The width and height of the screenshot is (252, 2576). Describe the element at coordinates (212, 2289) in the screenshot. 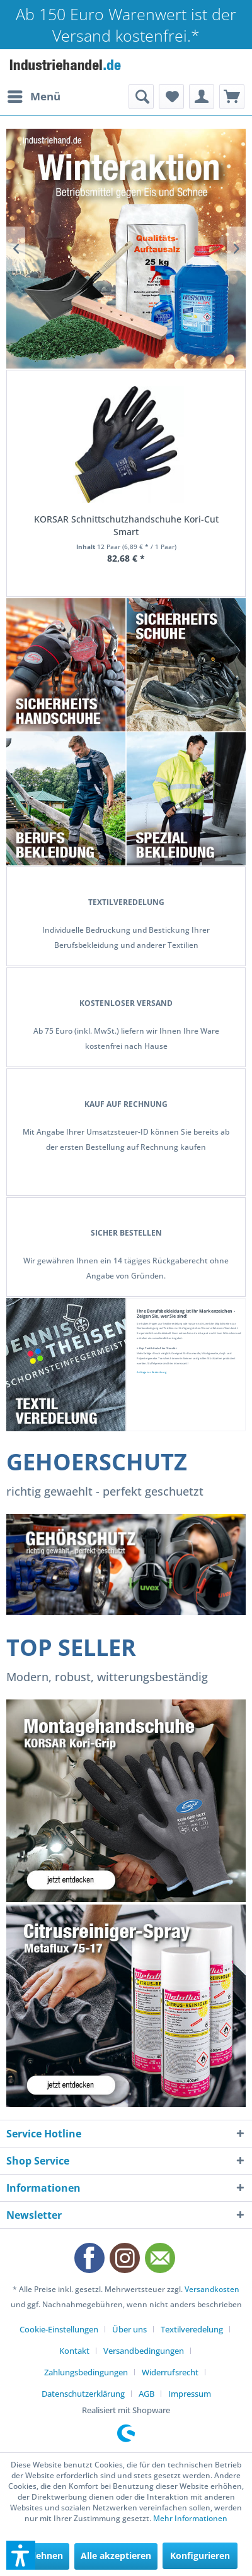

I see `Versandkosten` at that location.